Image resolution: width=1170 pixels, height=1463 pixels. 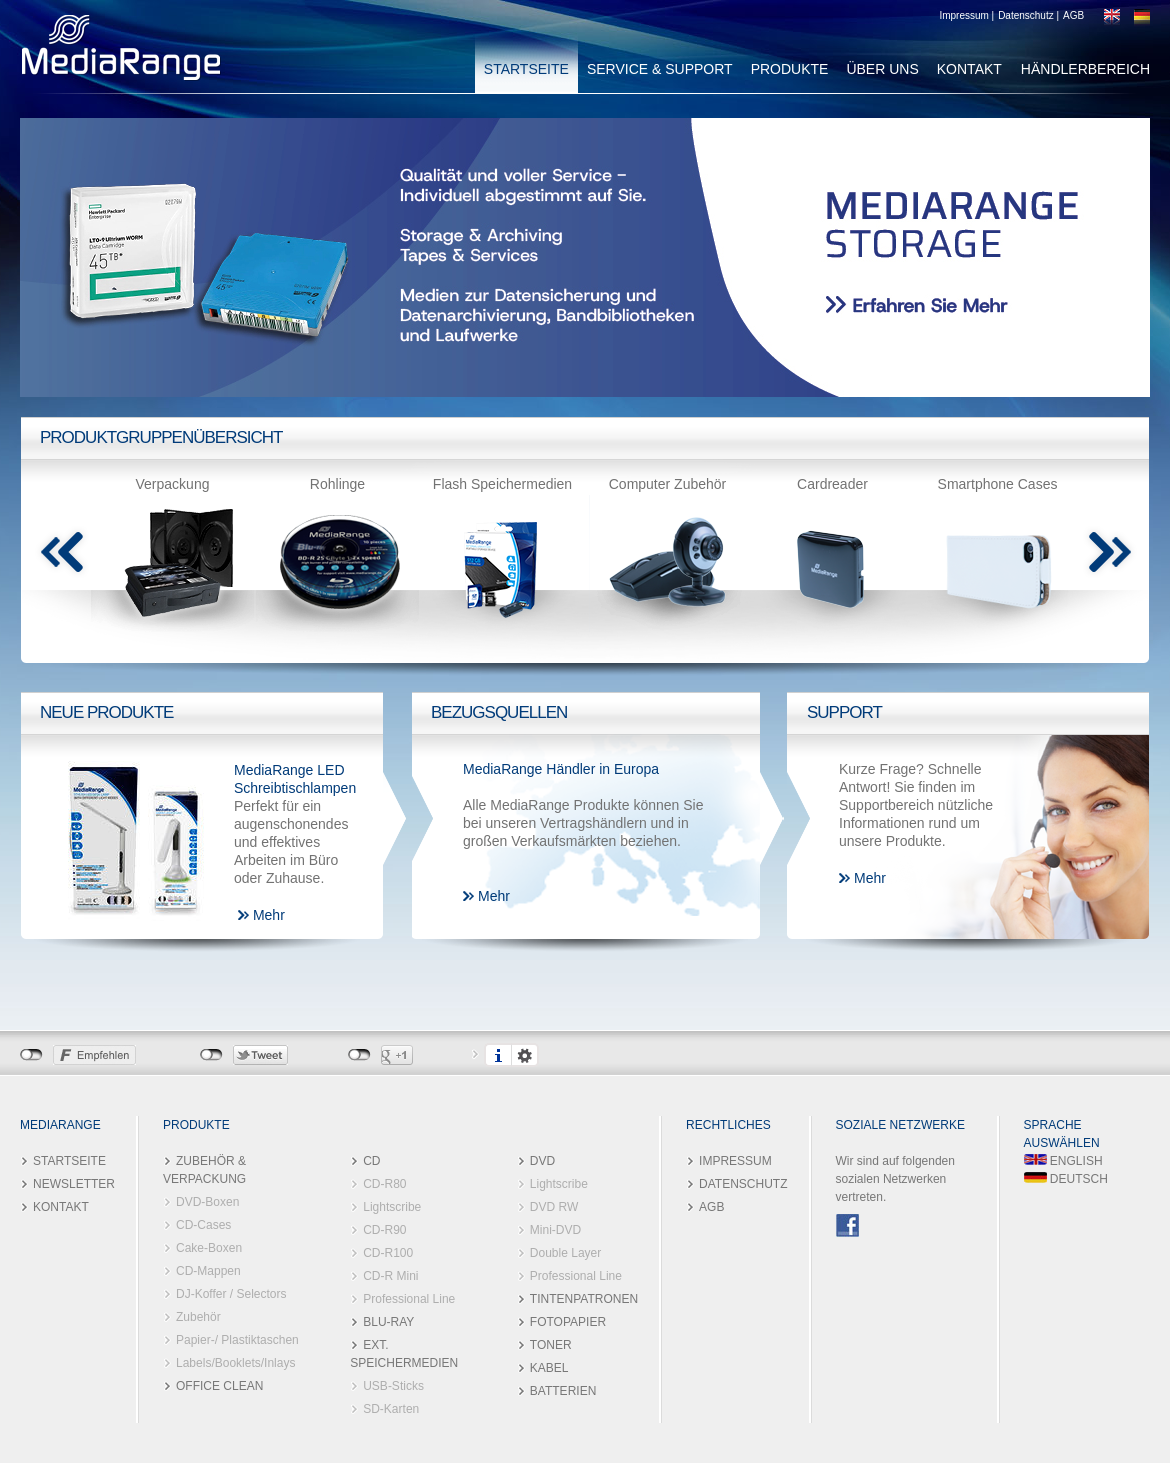 What do you see at coordinates (391, 1409) in the screenshot?
I see `SD-Karten` at bounding box center [391, 1409].